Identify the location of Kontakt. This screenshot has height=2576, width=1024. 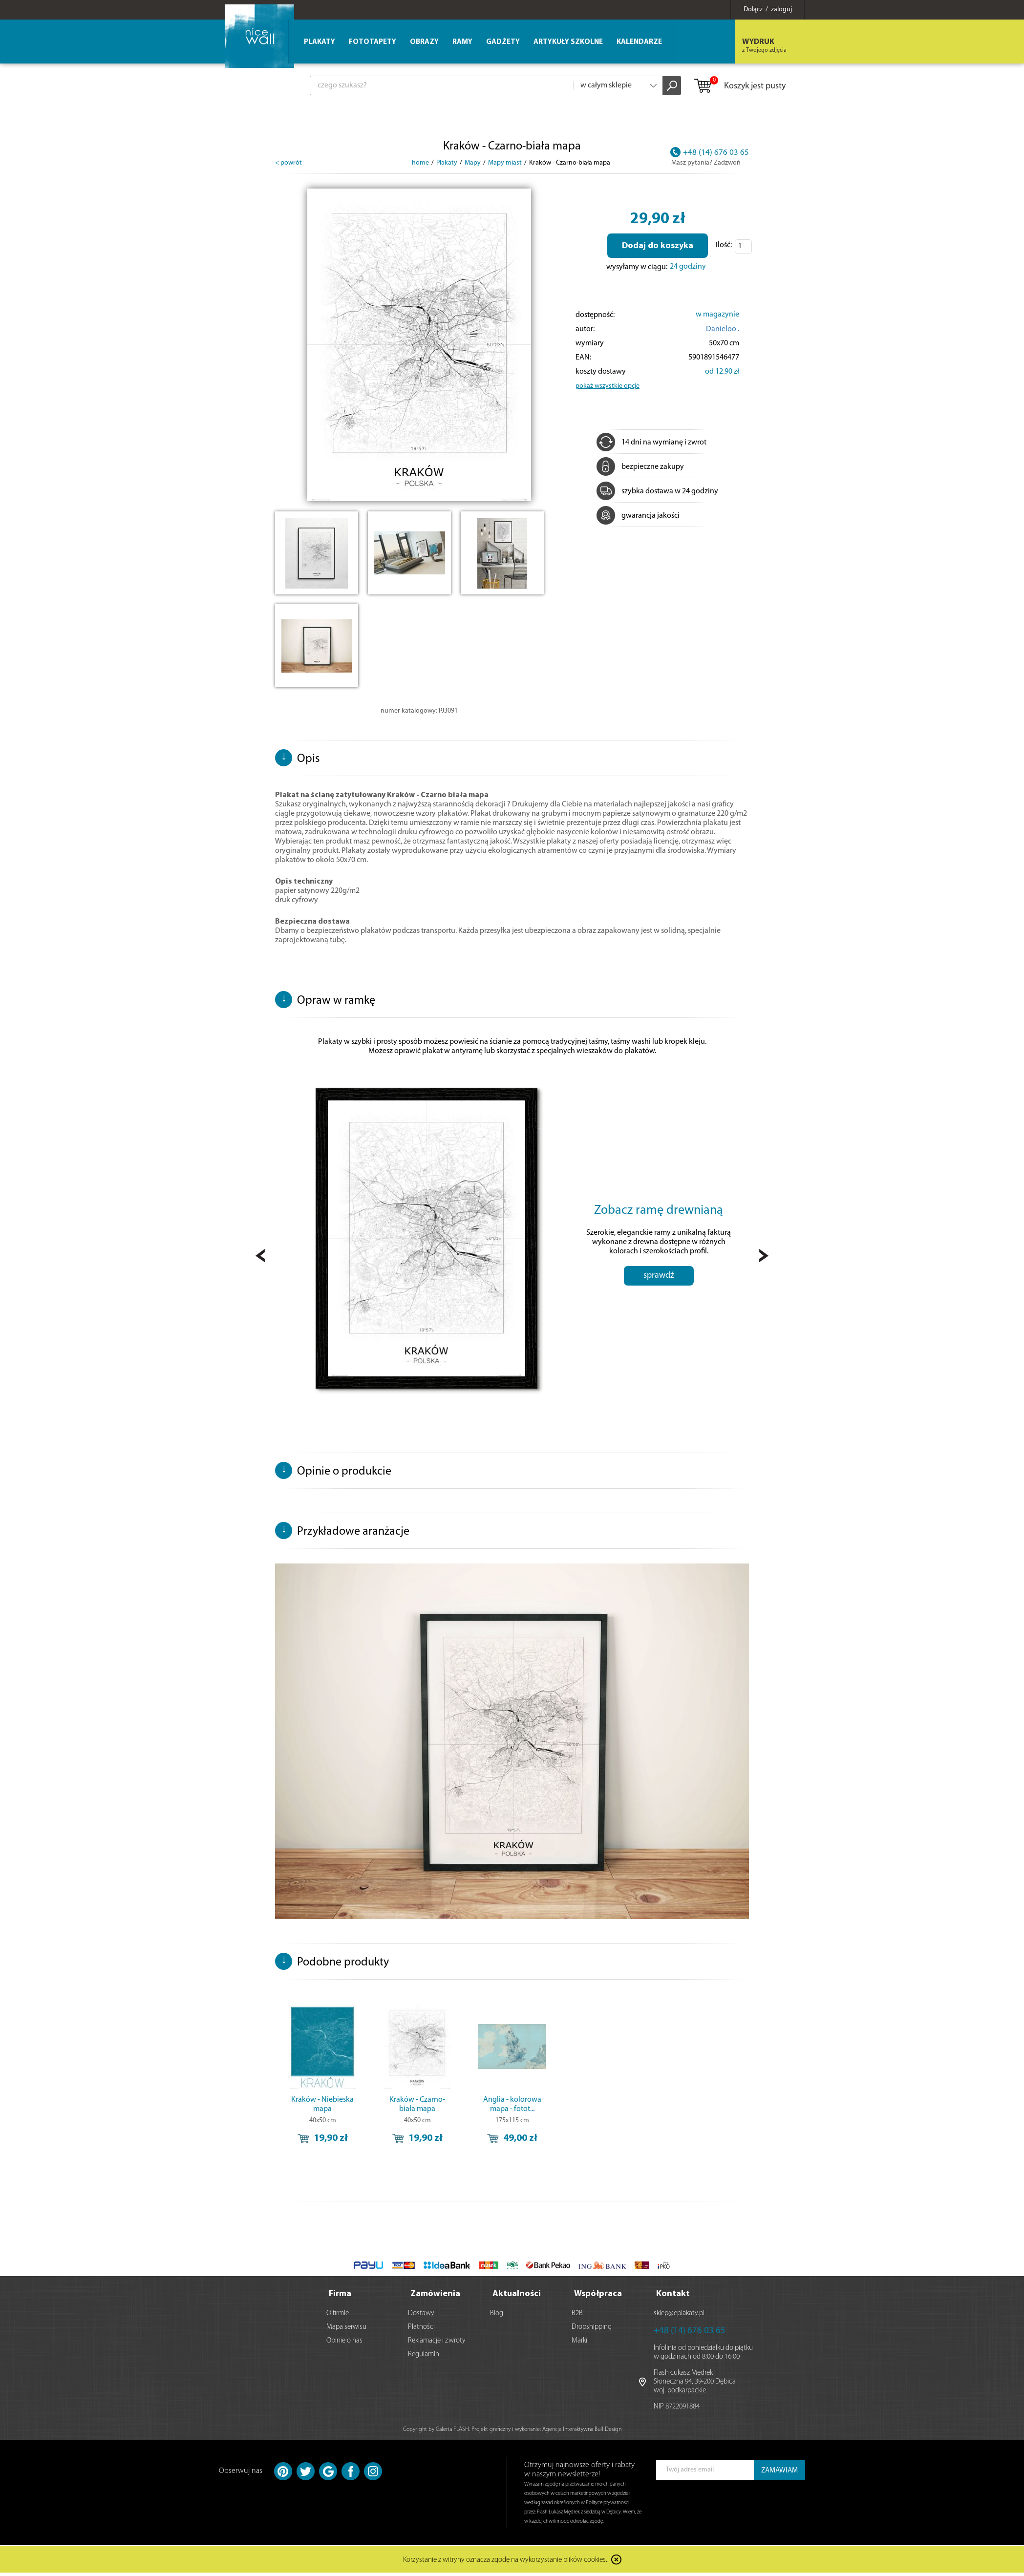
(673, 2297).